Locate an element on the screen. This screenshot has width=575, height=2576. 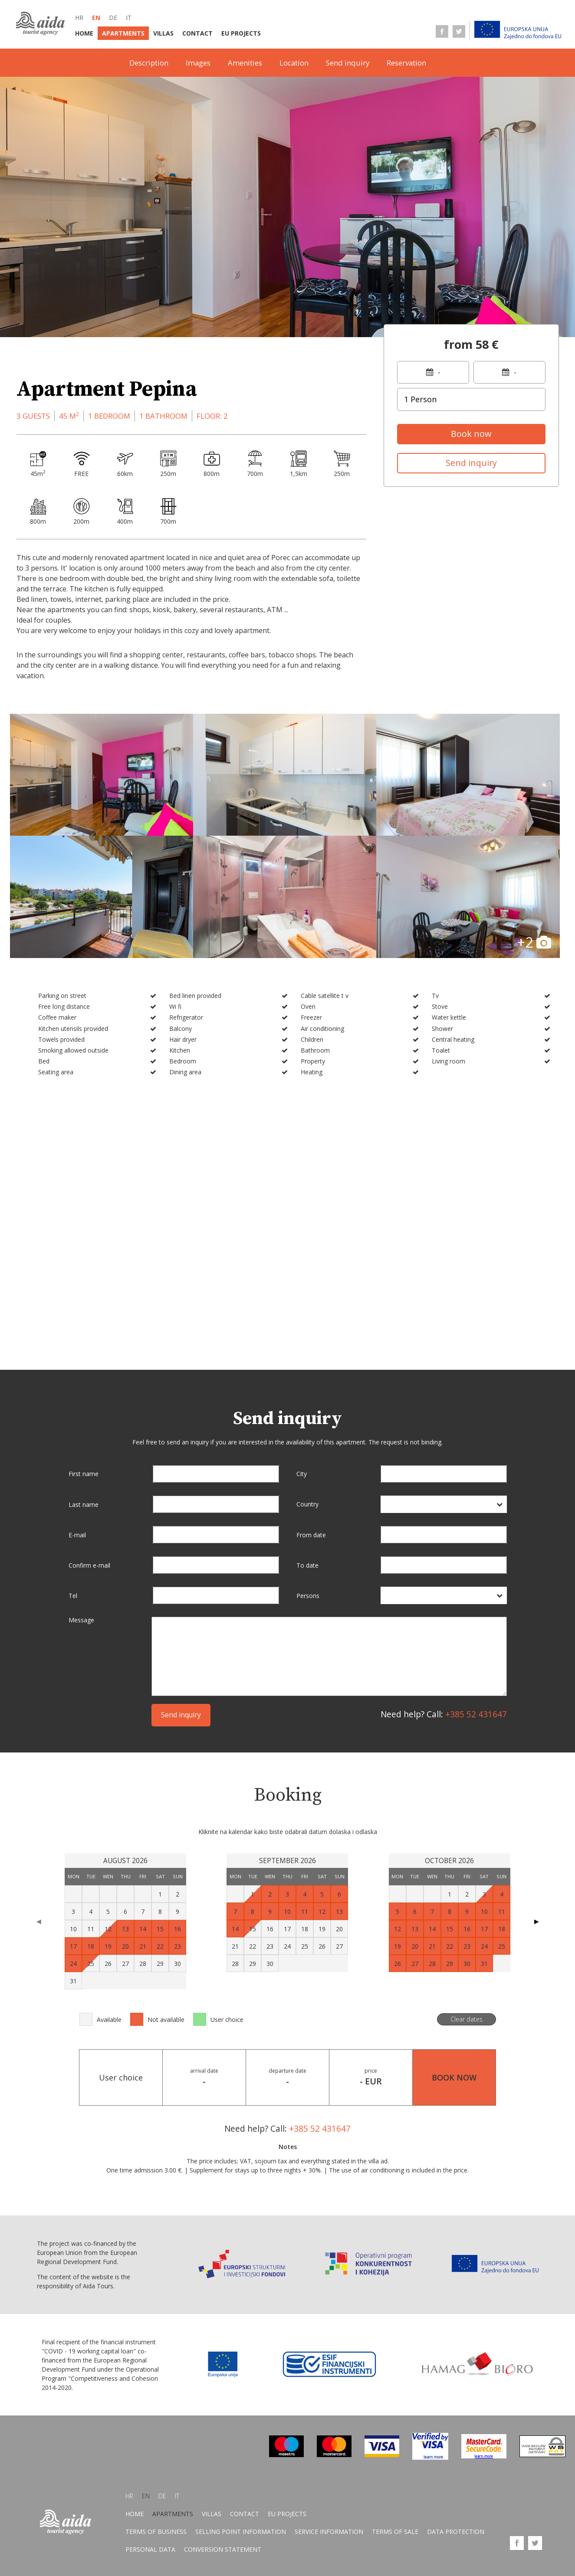
From date is located at coordinates (311, 1534).